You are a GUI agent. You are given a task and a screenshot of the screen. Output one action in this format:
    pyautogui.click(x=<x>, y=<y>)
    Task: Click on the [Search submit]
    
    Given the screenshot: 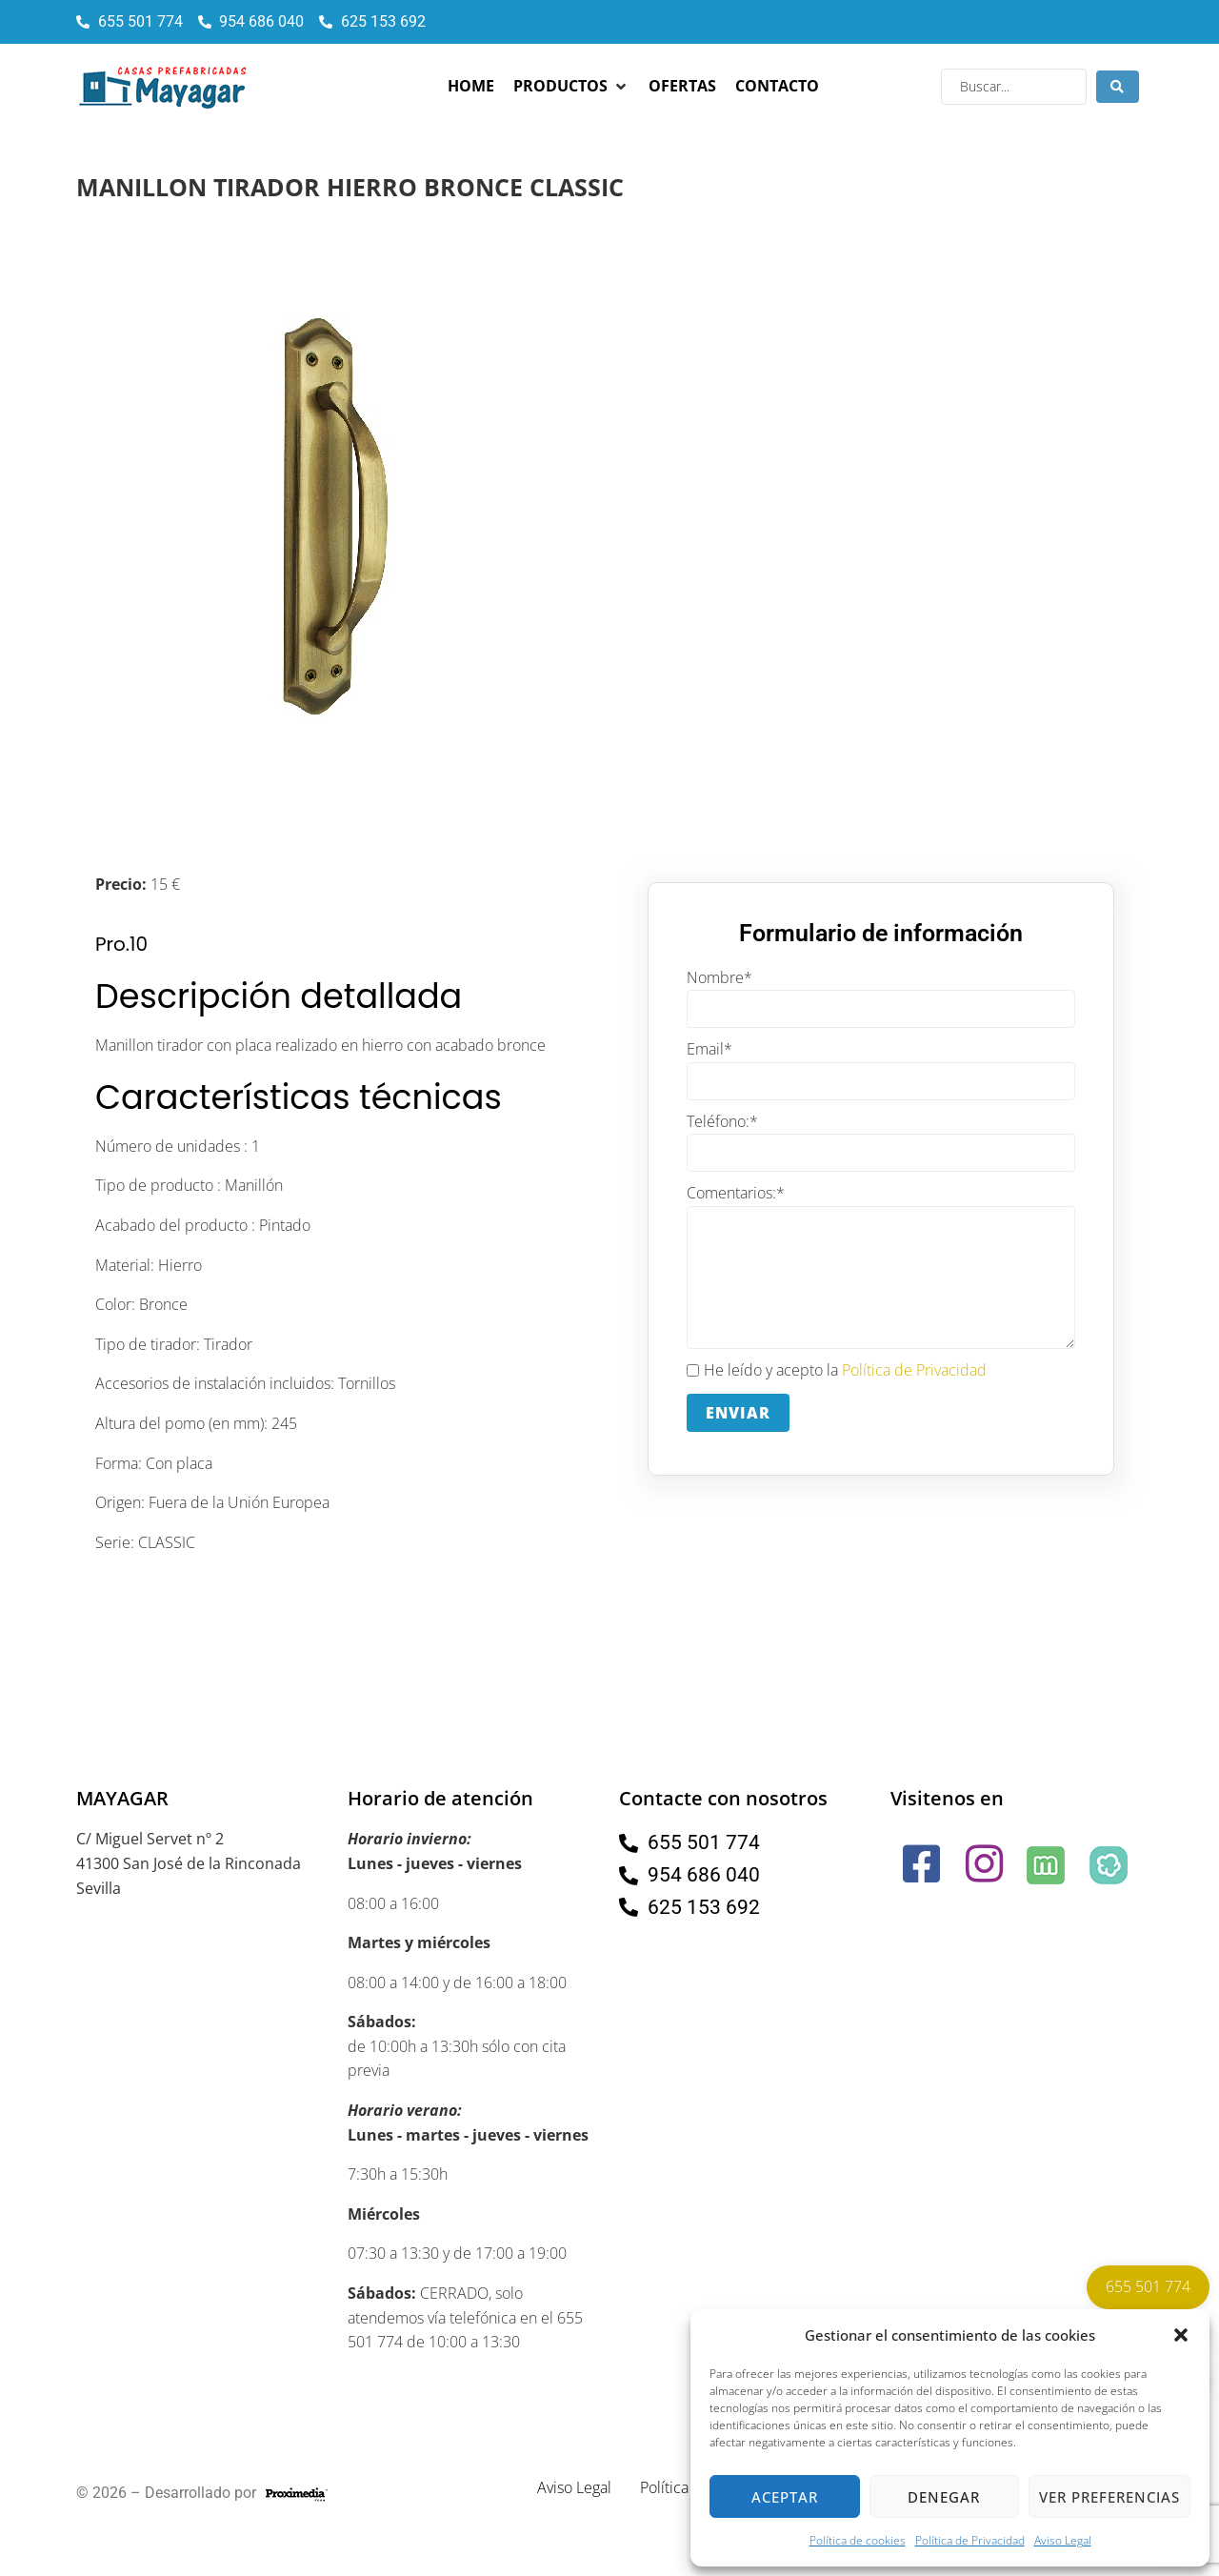 What is the action you would take?
    pyautogui.click(x=1117, y=86)
    